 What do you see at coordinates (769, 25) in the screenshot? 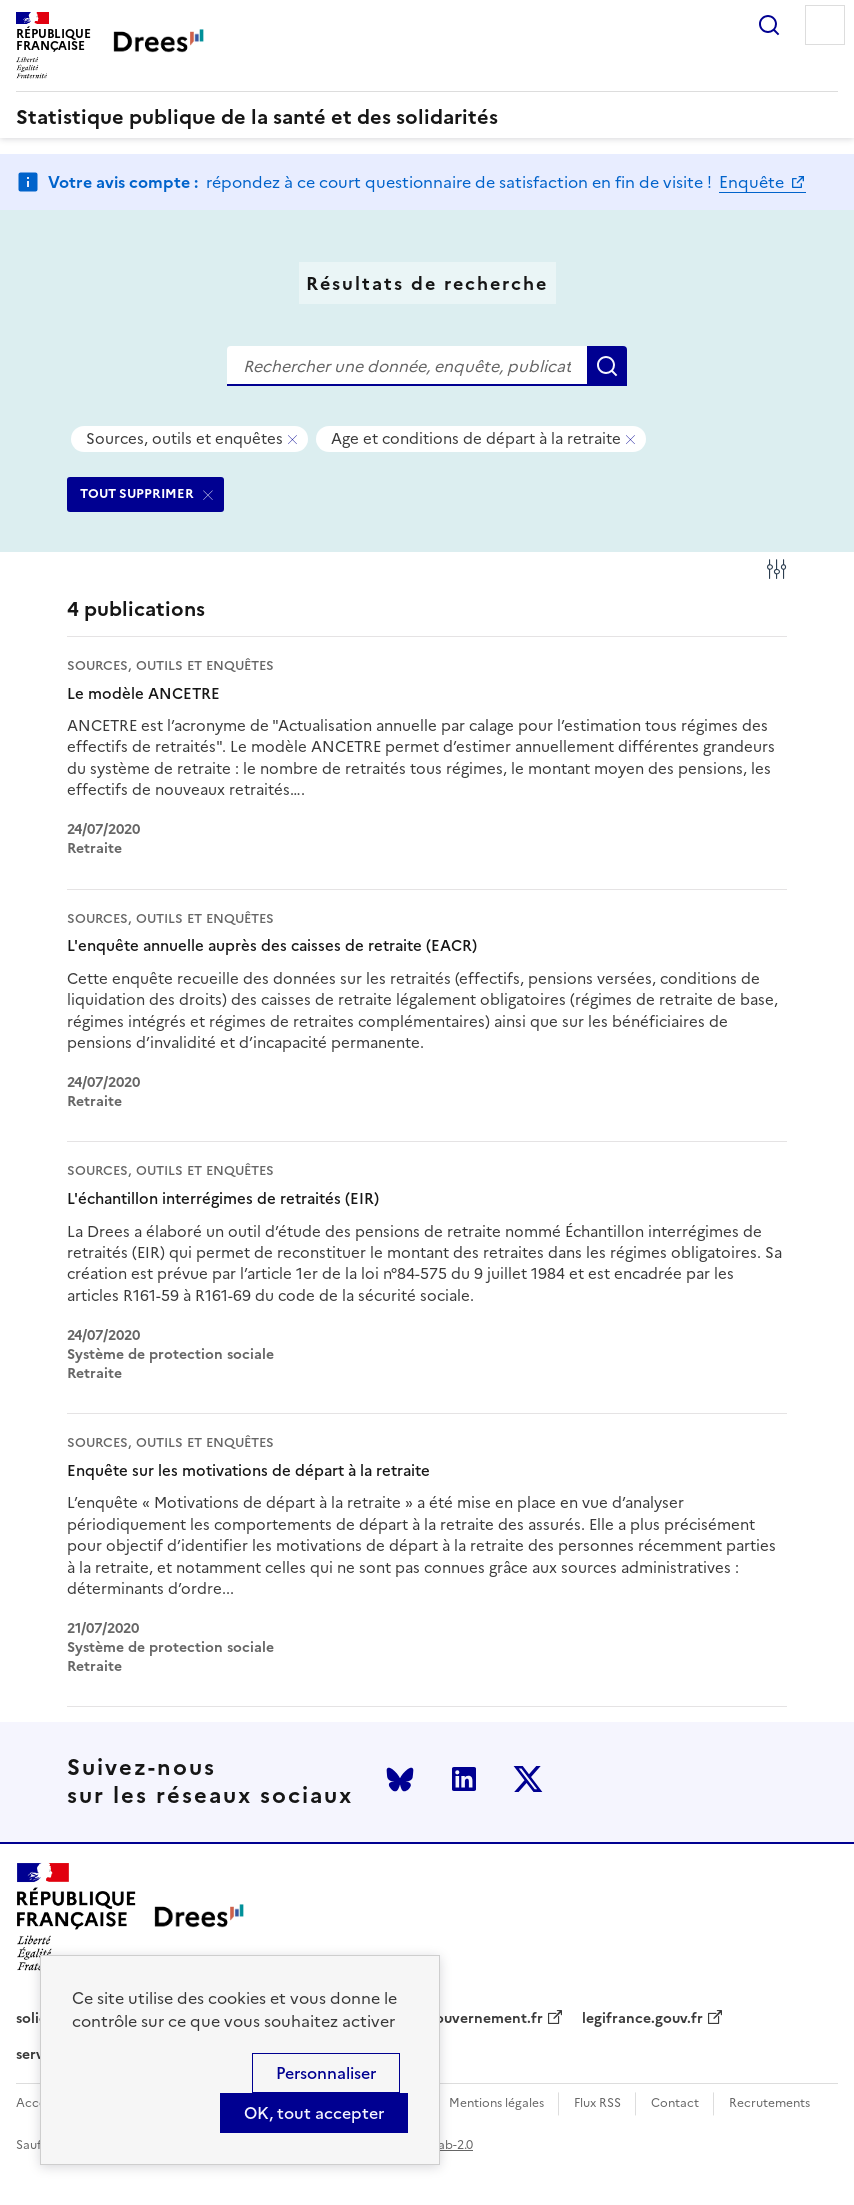
I see `Rechercher` at bounding box center [769, 25].